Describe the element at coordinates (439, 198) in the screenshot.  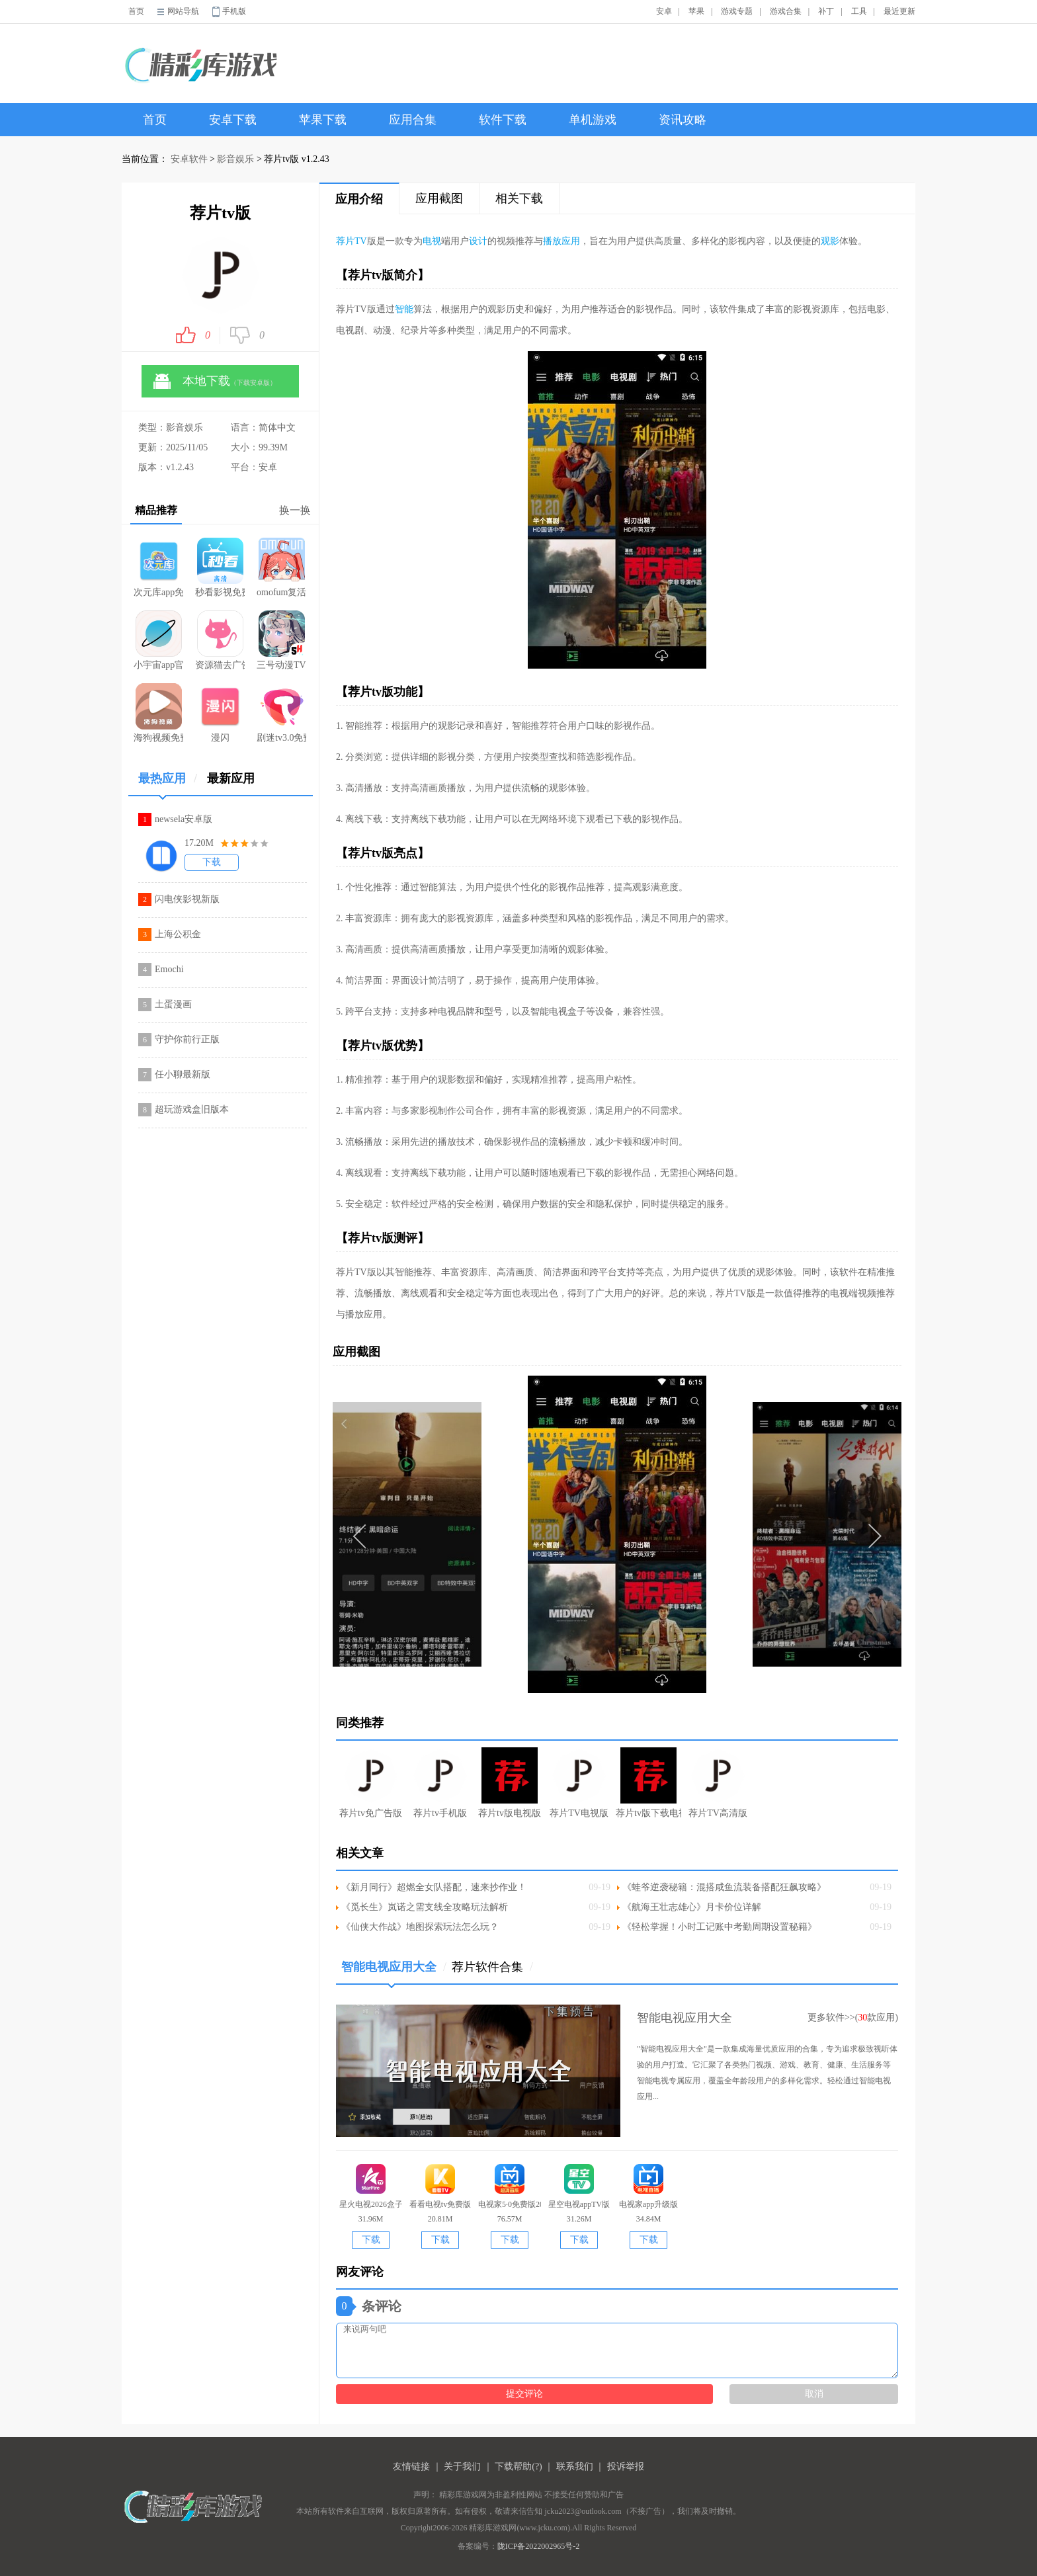
I see `应用截图` at that location.